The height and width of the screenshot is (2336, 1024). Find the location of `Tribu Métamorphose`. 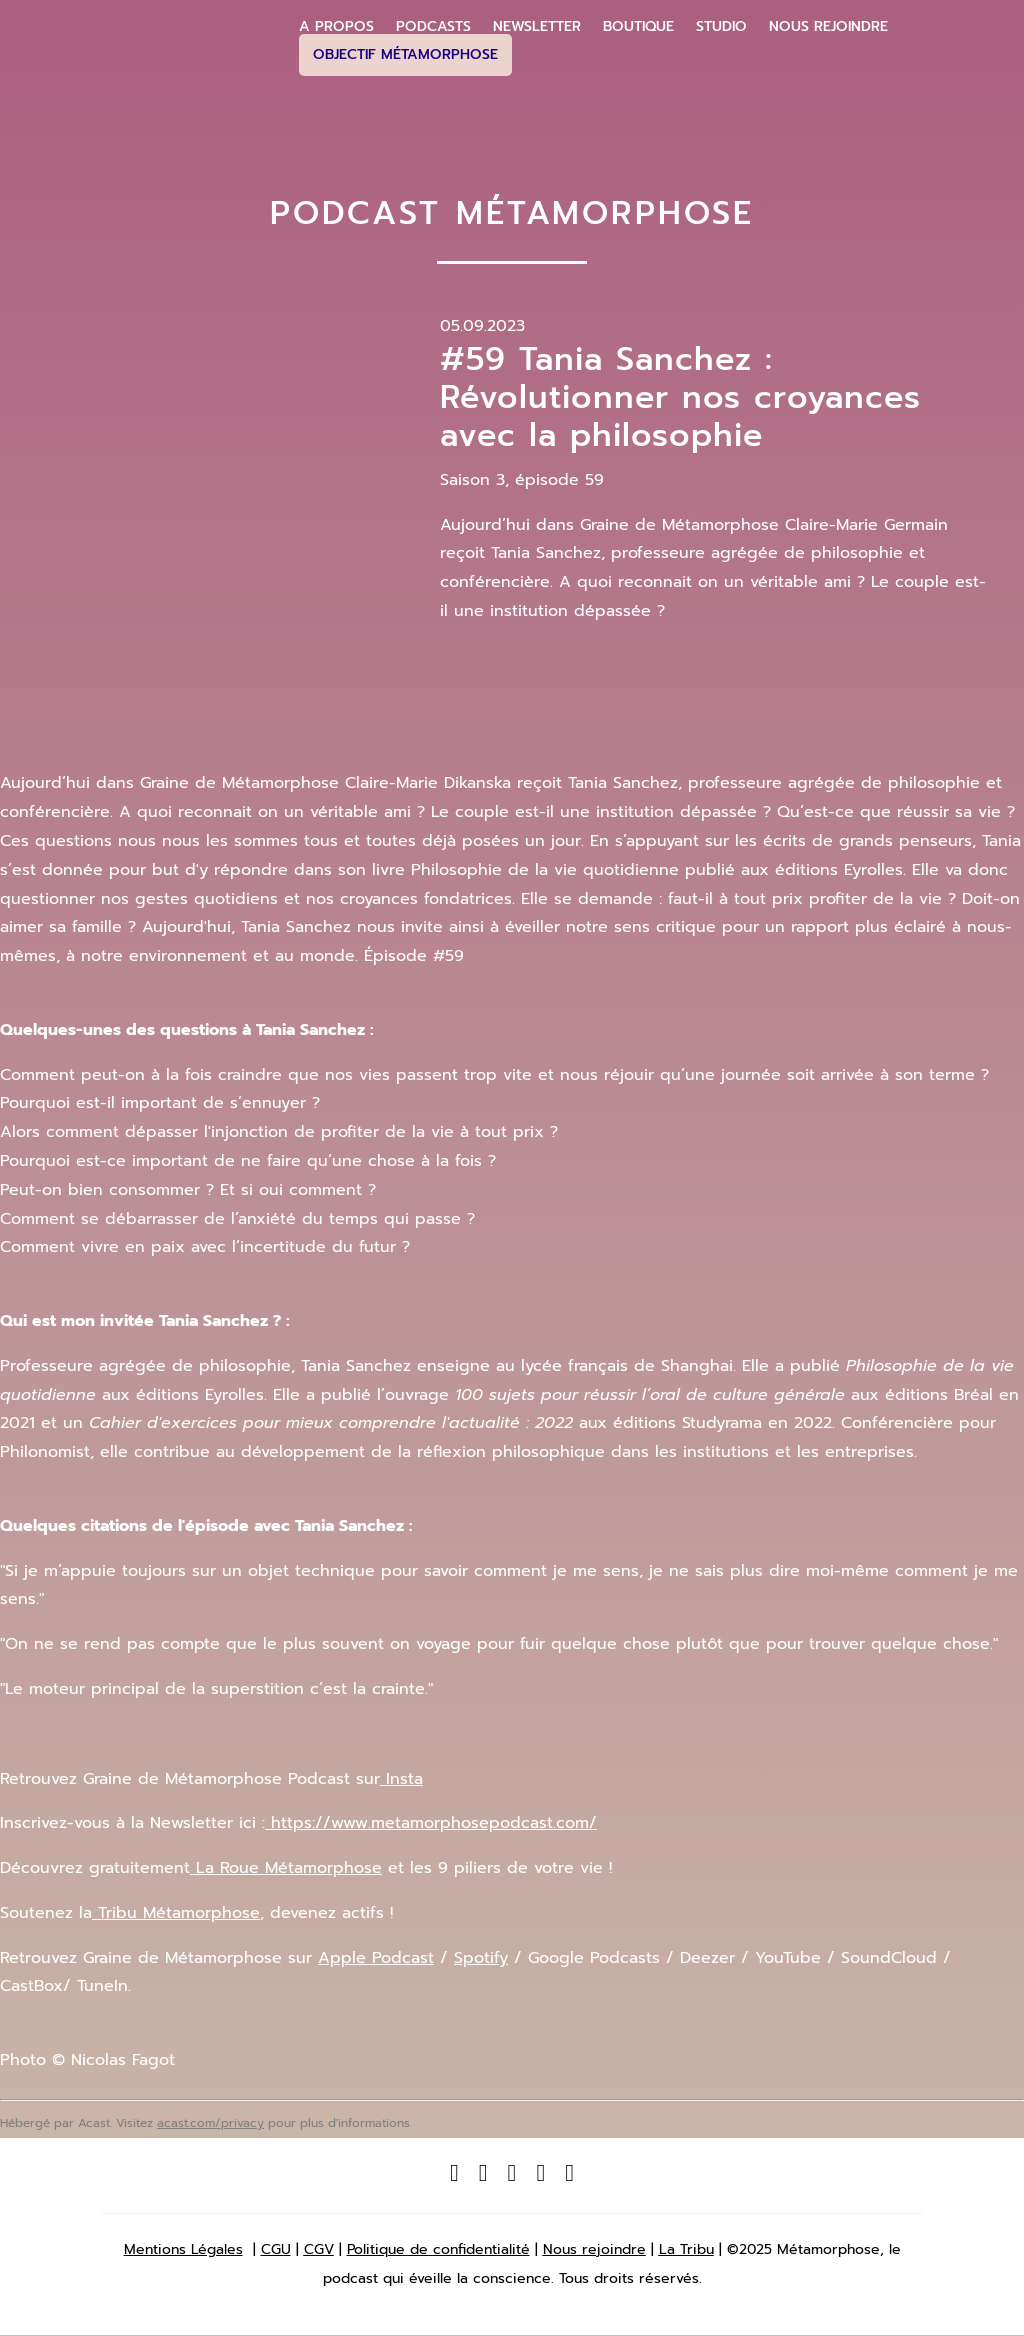

Tribu Métamorphose is located at coordinates (176, 1913).